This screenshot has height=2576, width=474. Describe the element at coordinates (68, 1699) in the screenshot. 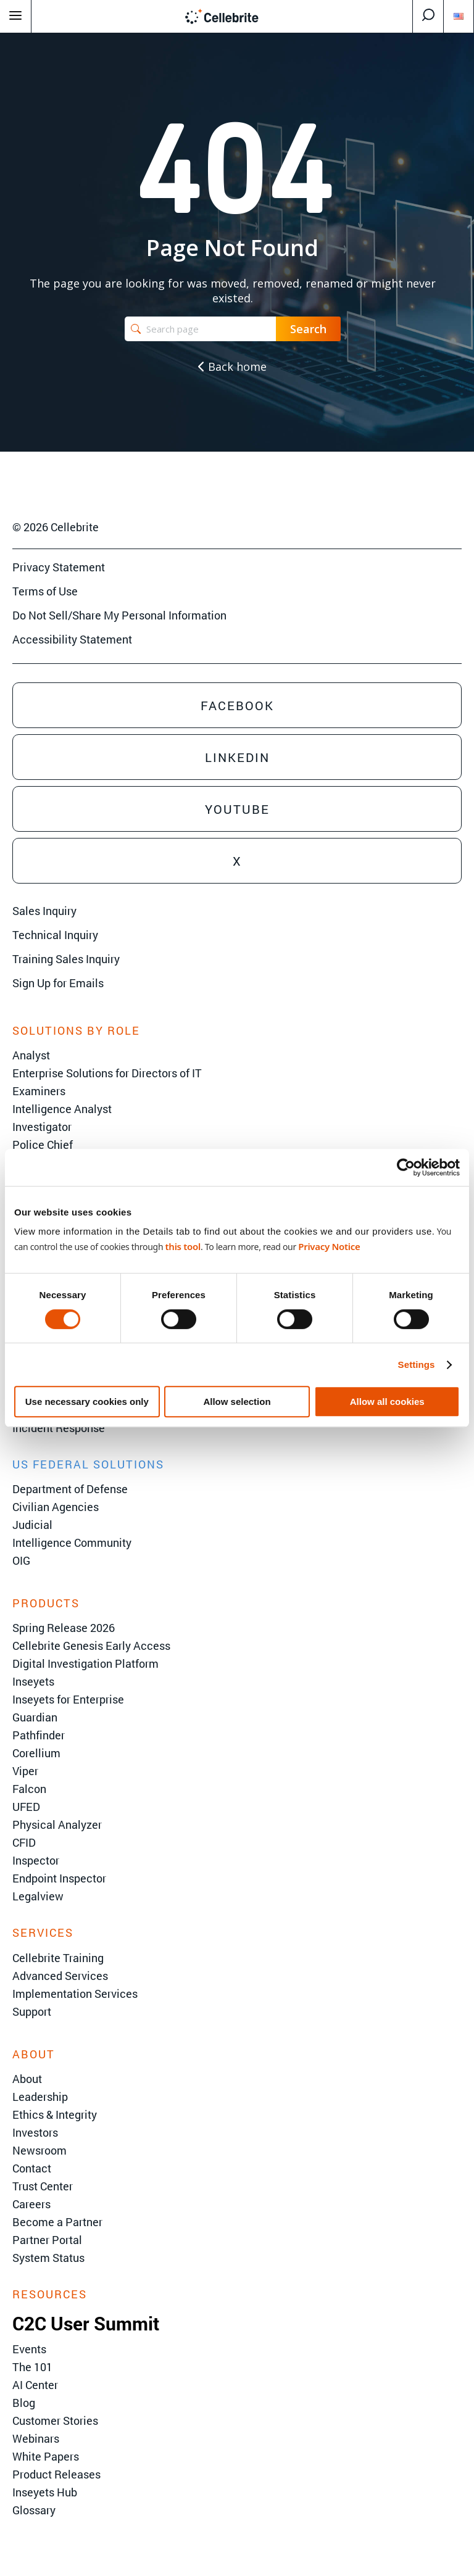

I see `Inseyets for Enterprise` at that location.